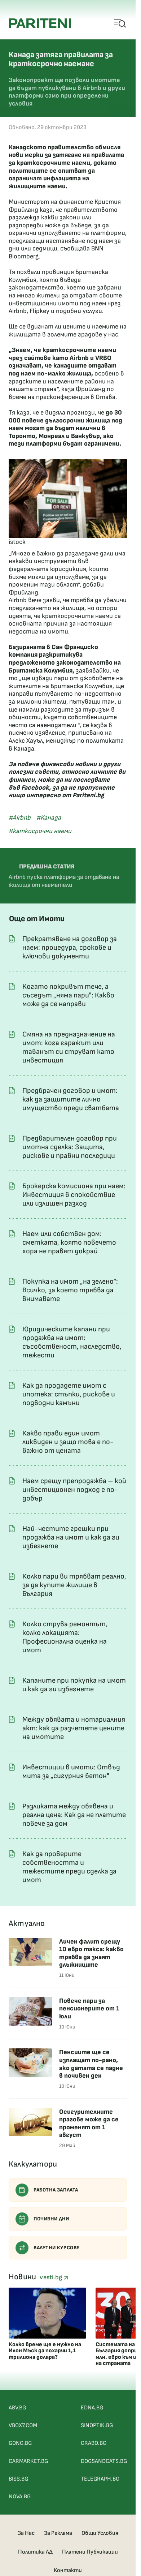 Image resolution: width=141 pixels, height=2576 pixels. I want to click on #каткосрочни наеми, so click(40, 831).